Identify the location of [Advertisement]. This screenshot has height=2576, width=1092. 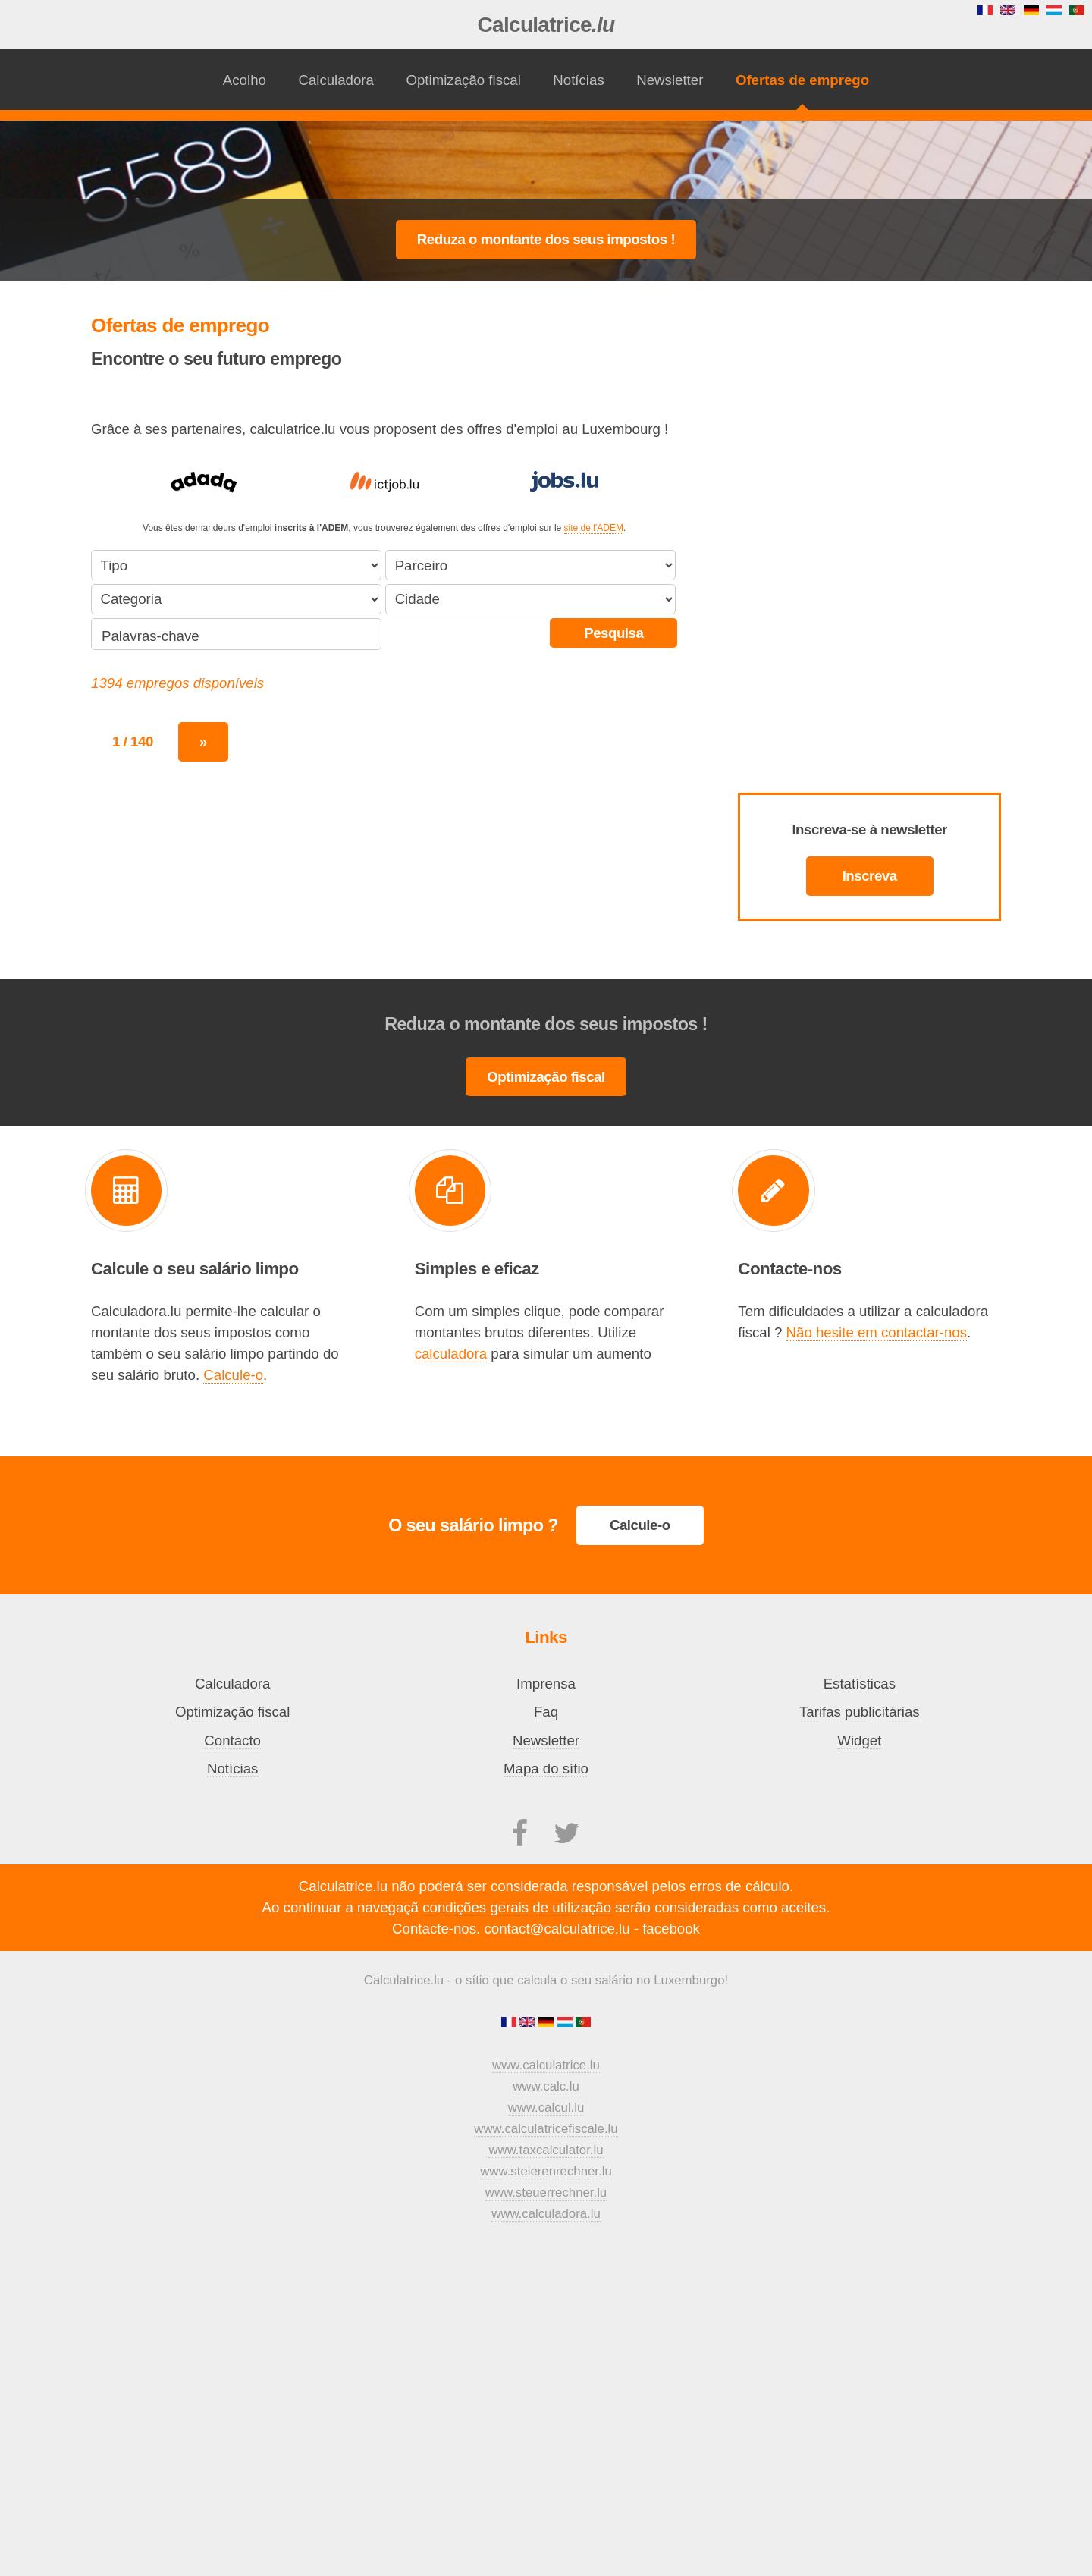
(546, 160).